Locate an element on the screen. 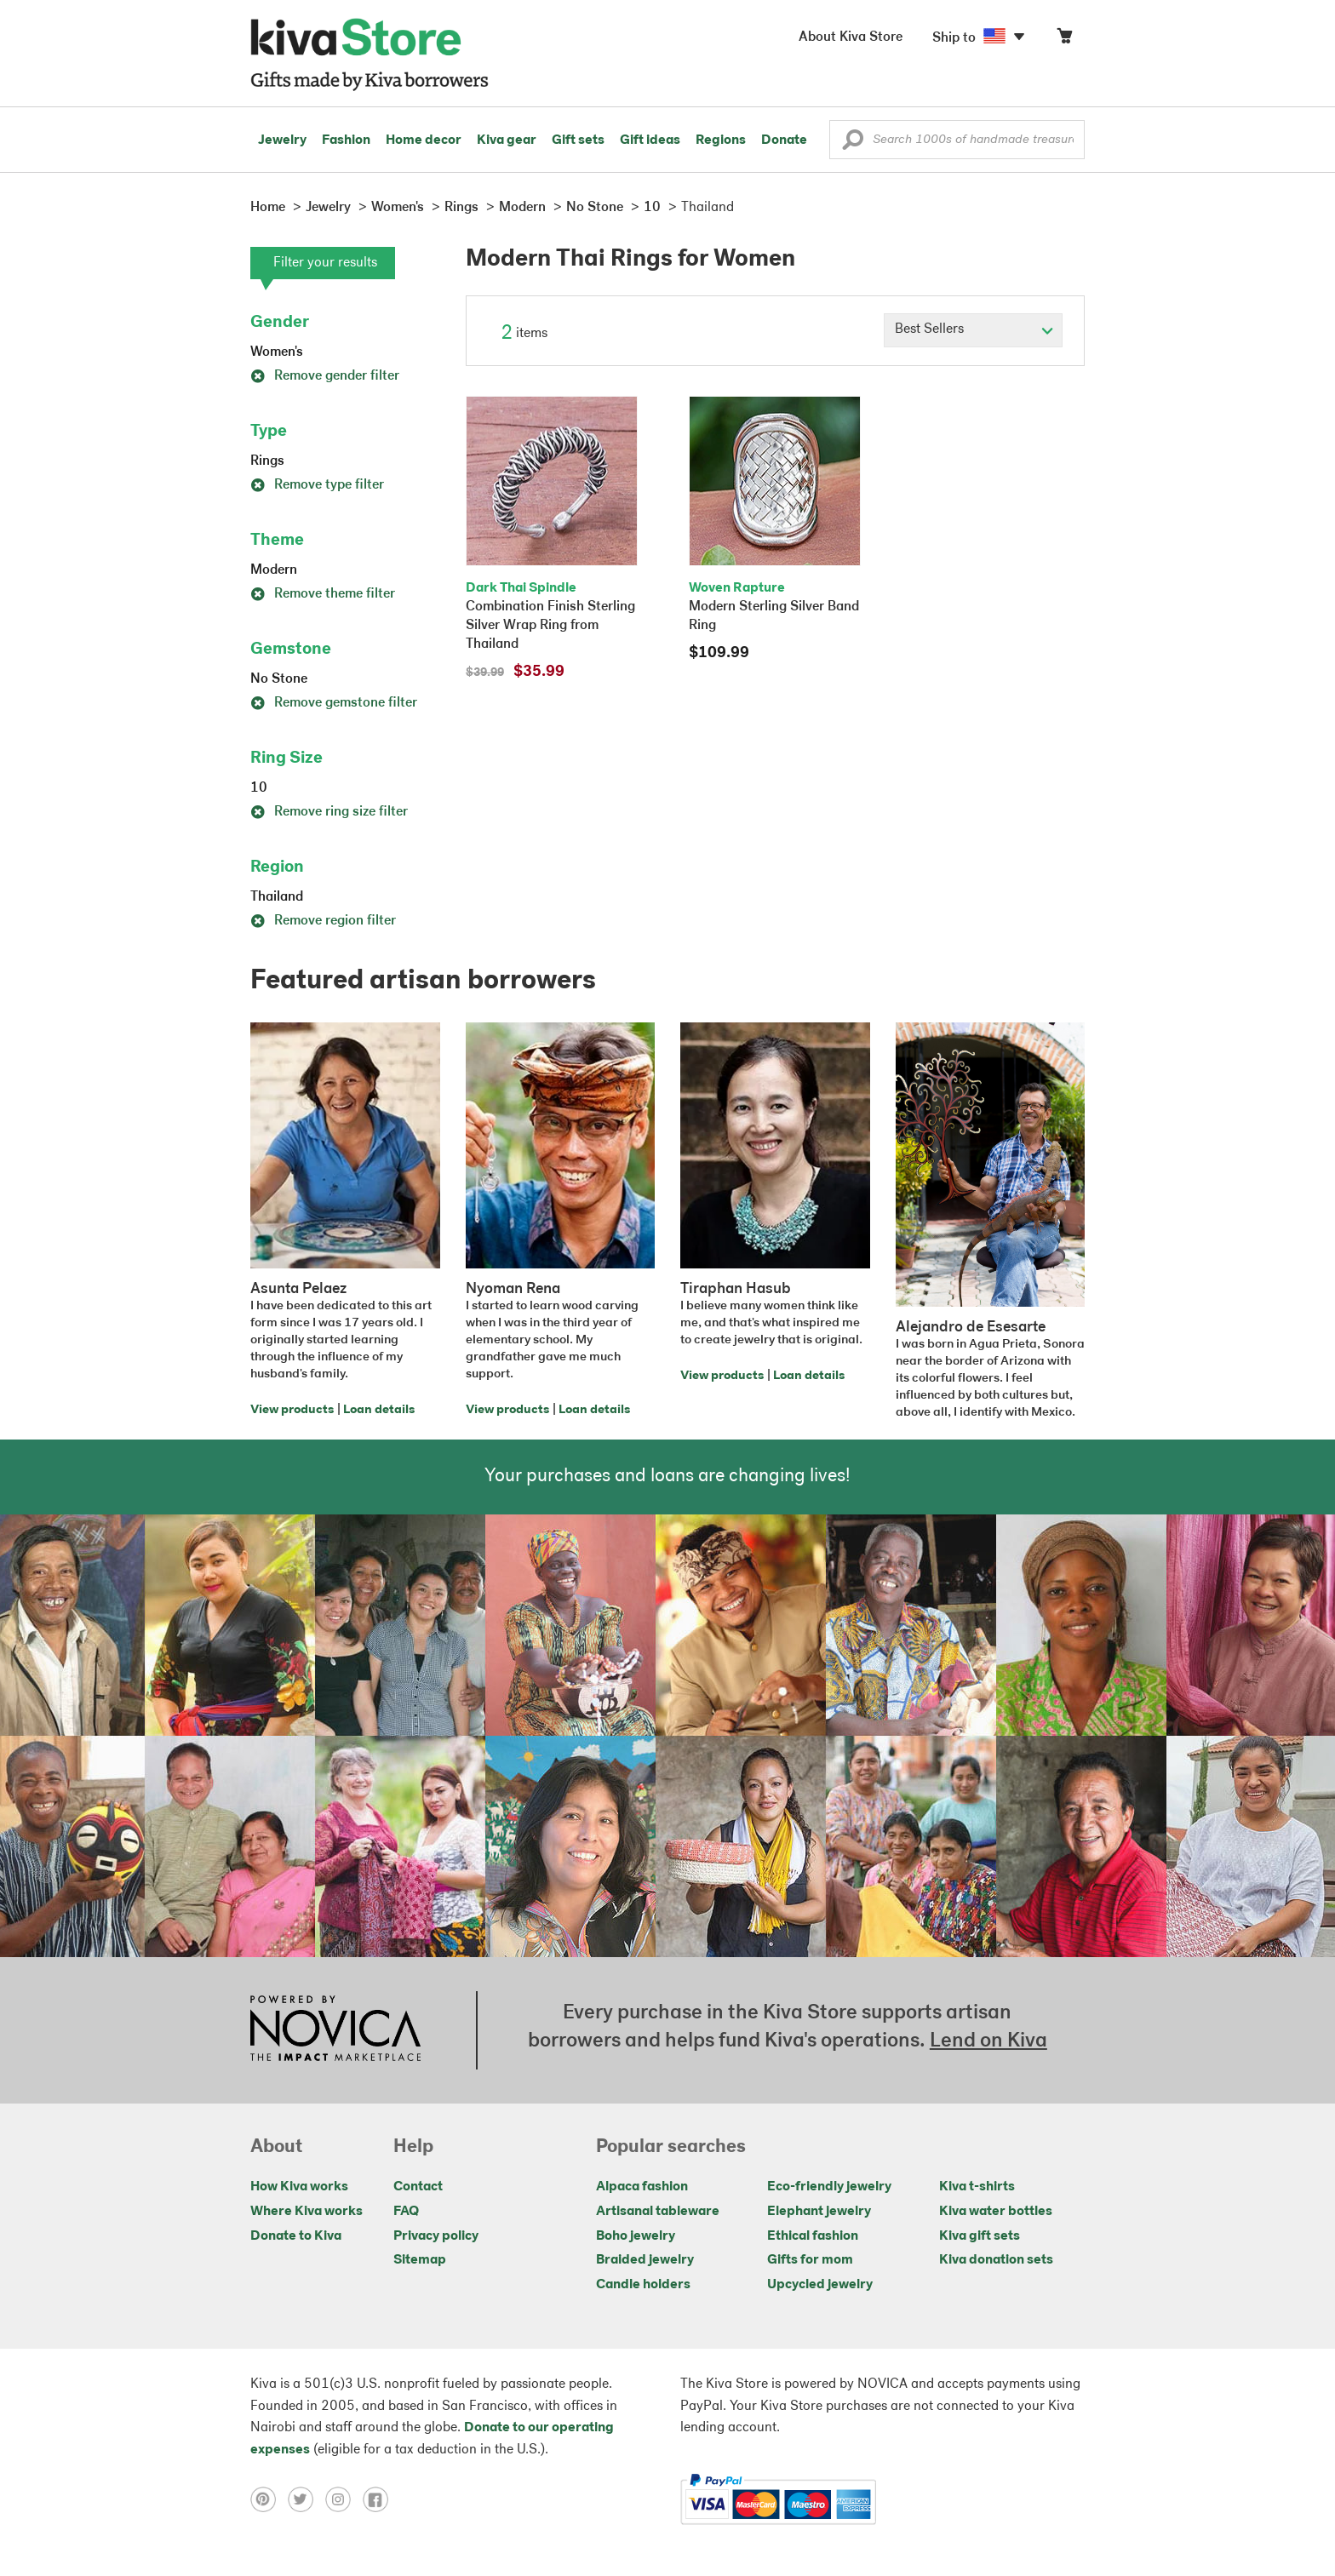 The image size is (1335, 2576). Modern is located at coordinates (273, 570).